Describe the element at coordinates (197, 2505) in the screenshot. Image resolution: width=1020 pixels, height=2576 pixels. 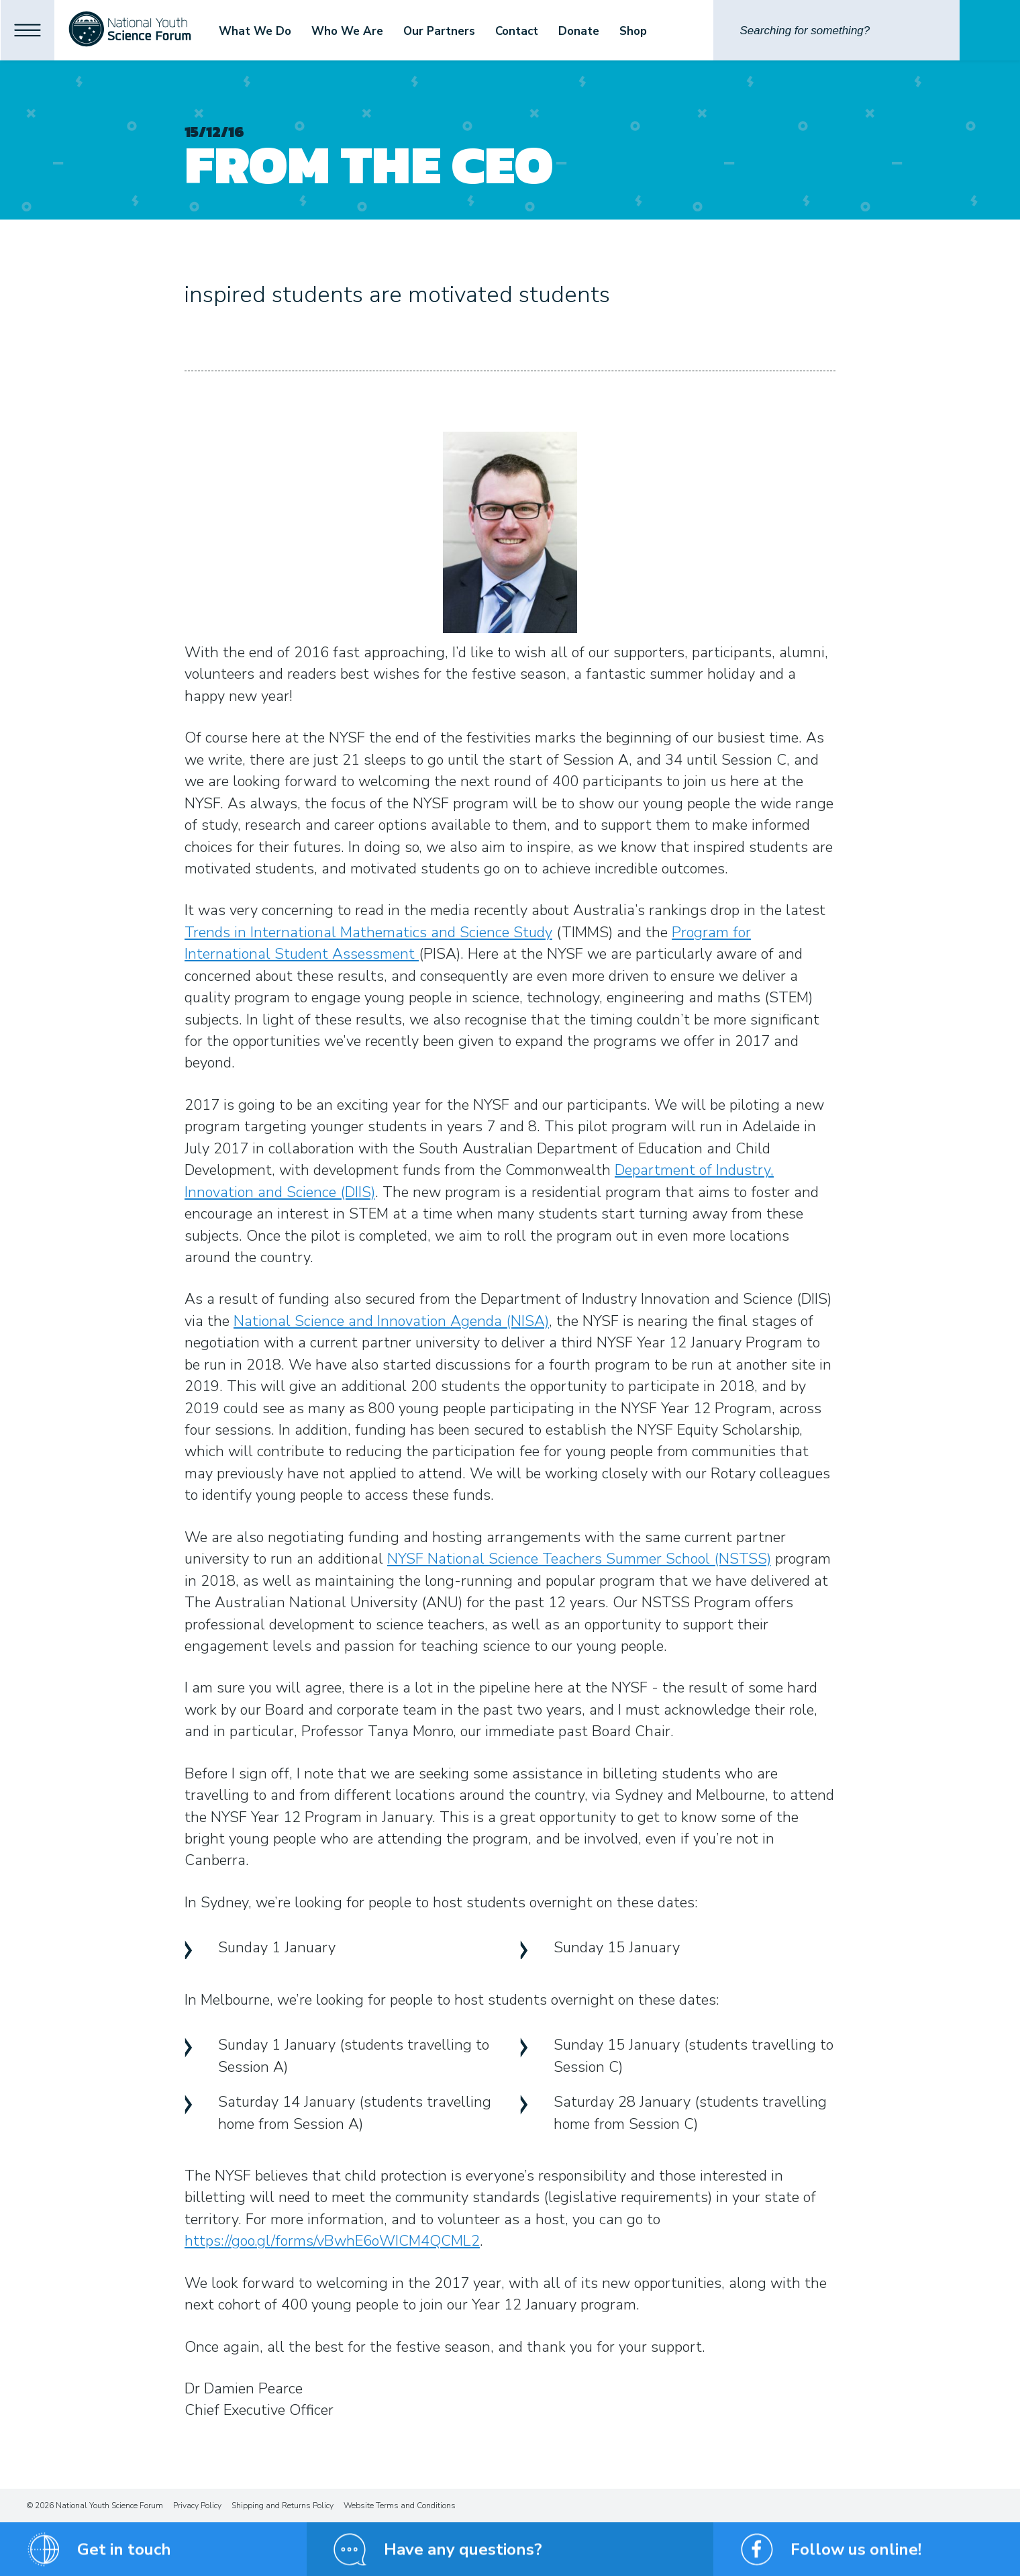
I see `Privacy Policy` at that location.